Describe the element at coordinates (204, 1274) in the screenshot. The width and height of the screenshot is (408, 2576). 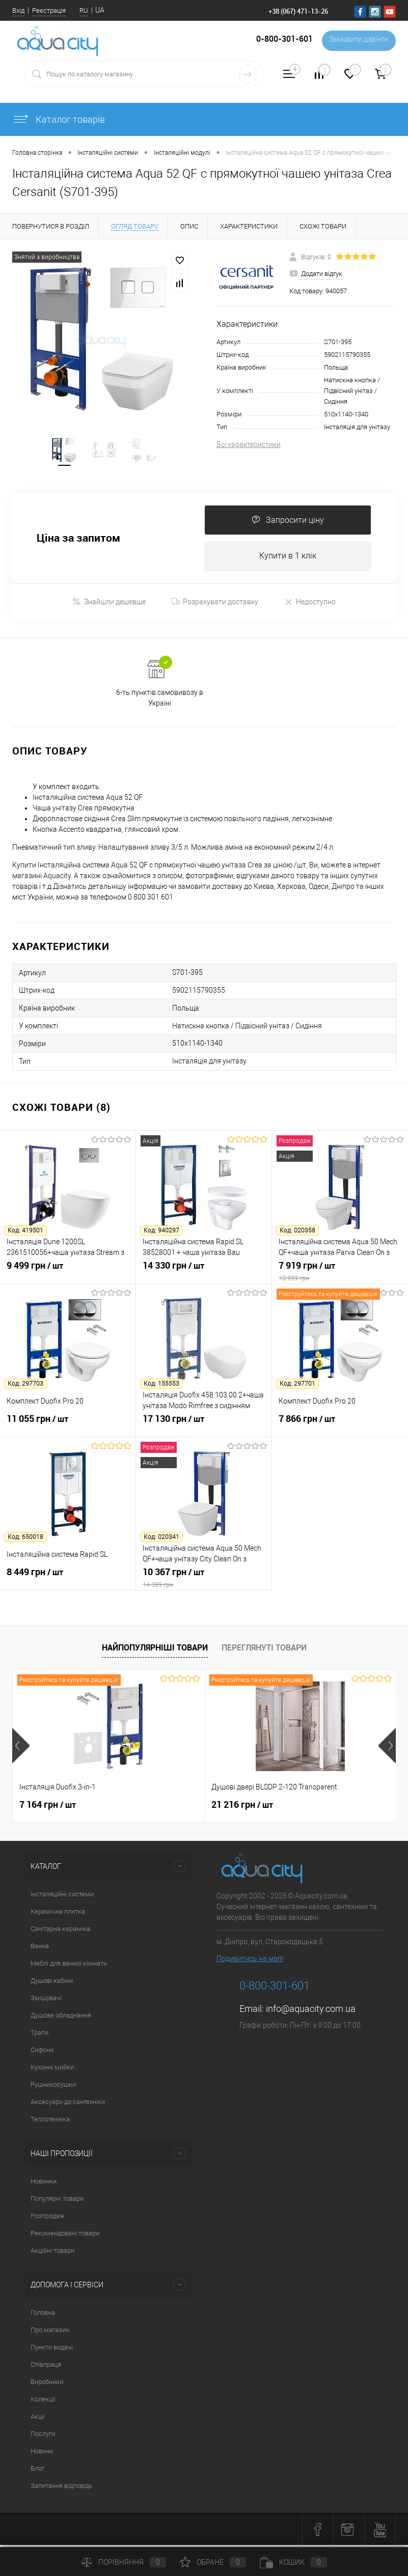
I see `14 330 грн` at that location.